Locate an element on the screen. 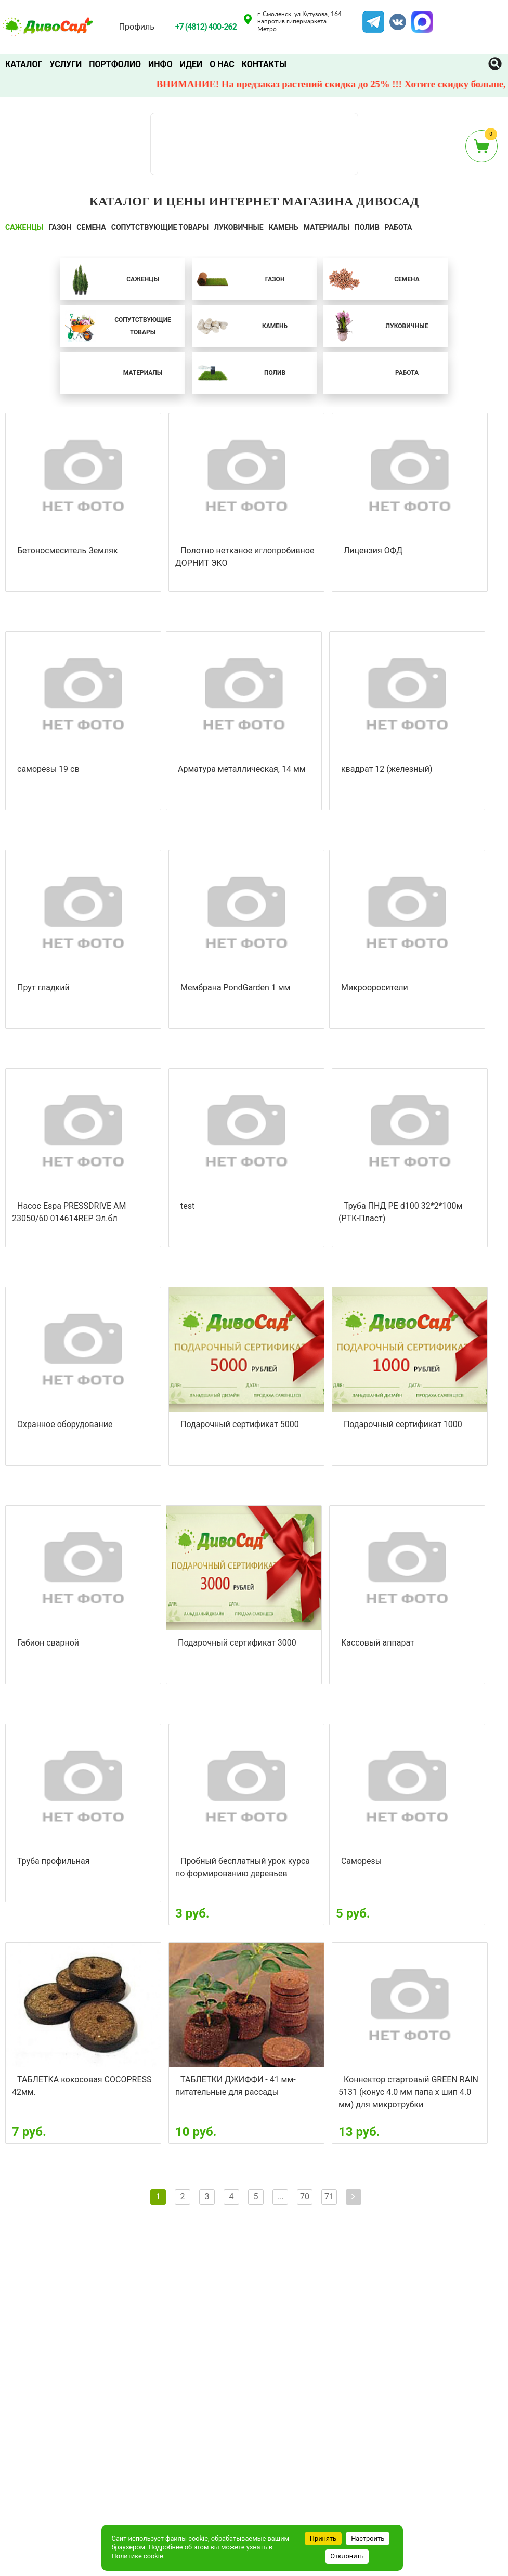  КАМЕНЬ is located at coordinates (283, 227).